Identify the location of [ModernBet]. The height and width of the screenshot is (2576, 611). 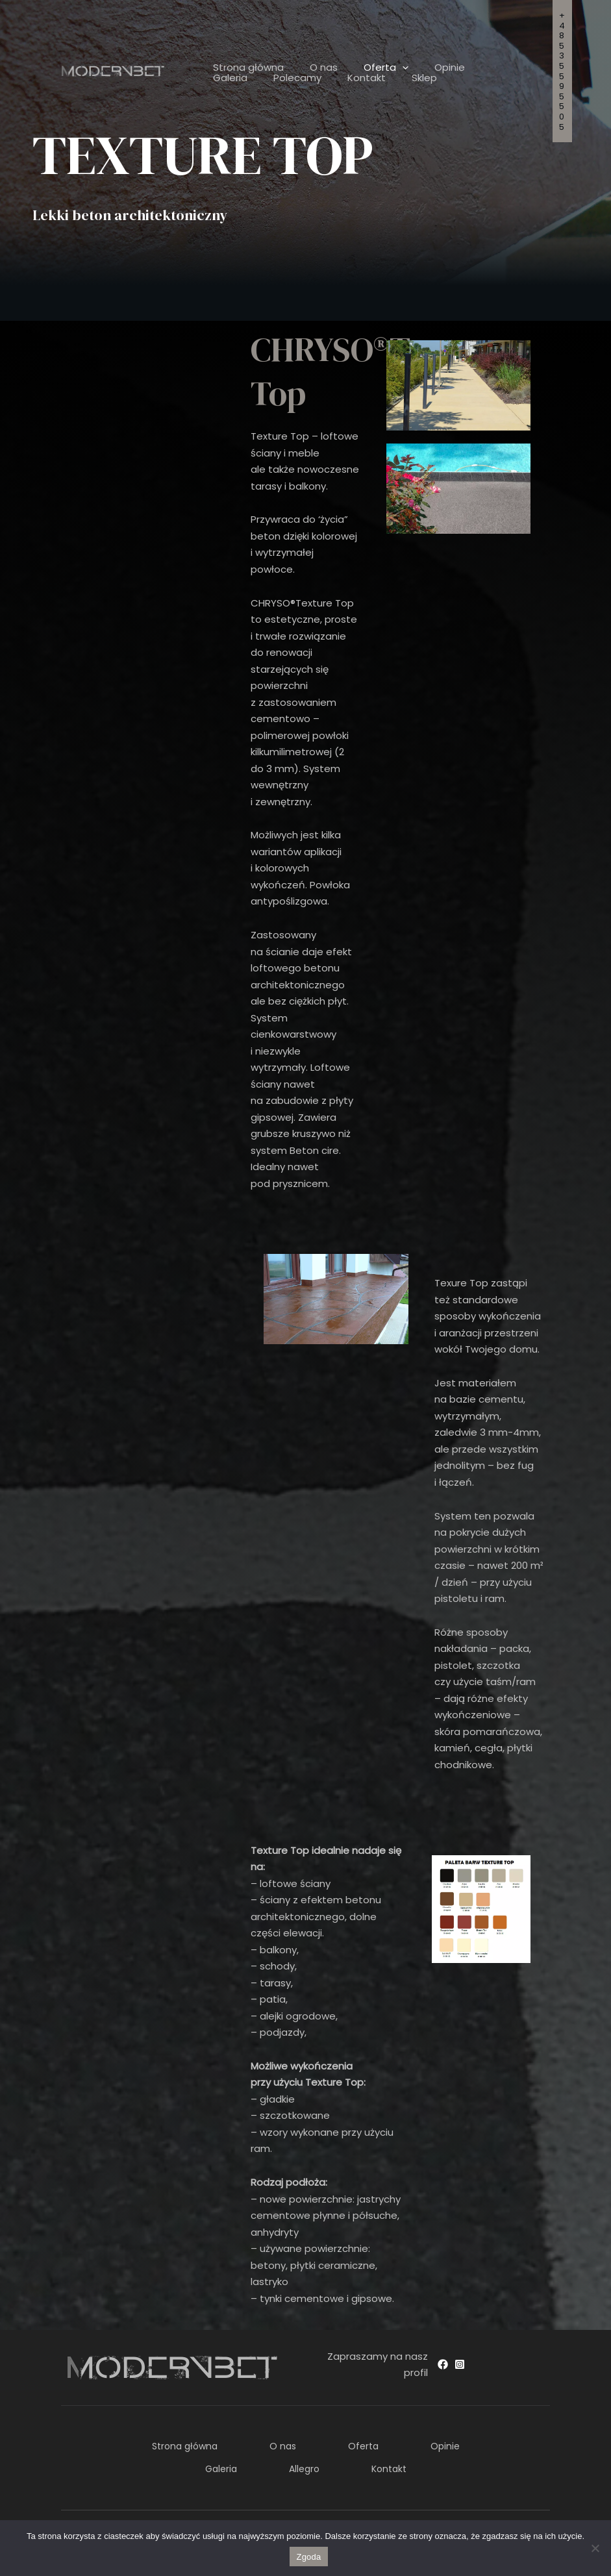
(113, 70).